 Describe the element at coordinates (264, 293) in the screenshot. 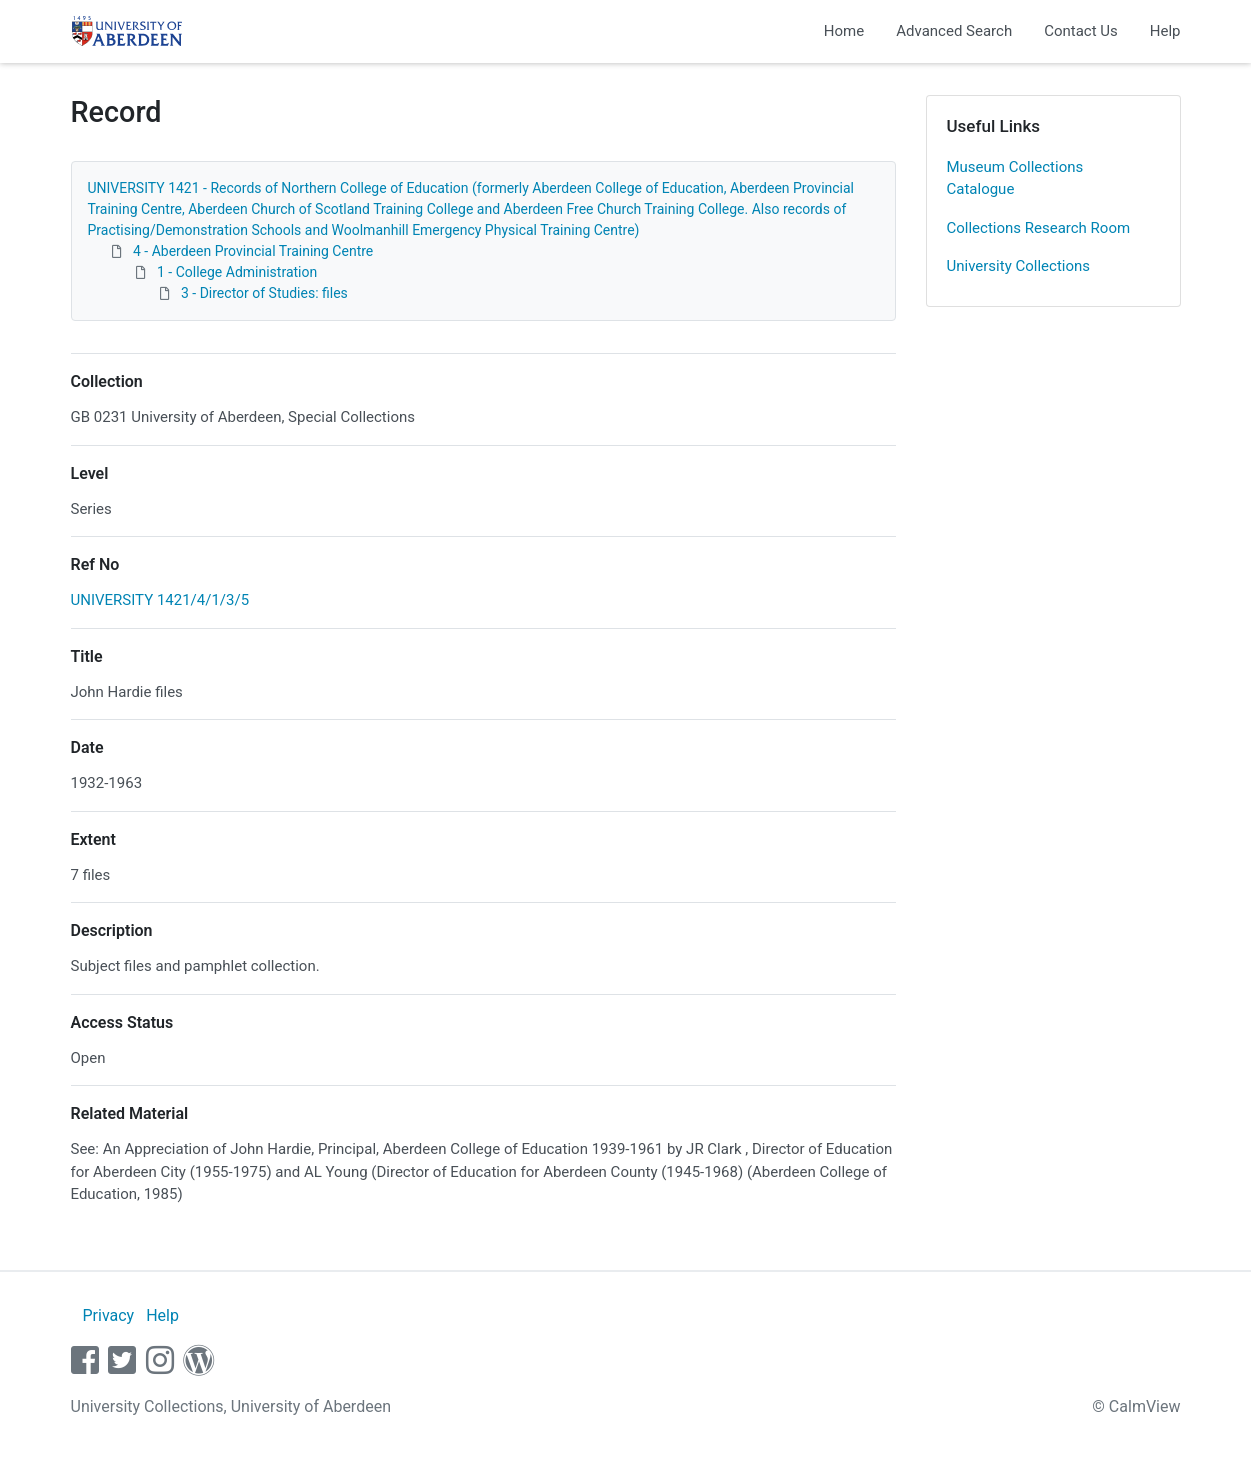

I see `3 - Director of Studies: files` at that location.